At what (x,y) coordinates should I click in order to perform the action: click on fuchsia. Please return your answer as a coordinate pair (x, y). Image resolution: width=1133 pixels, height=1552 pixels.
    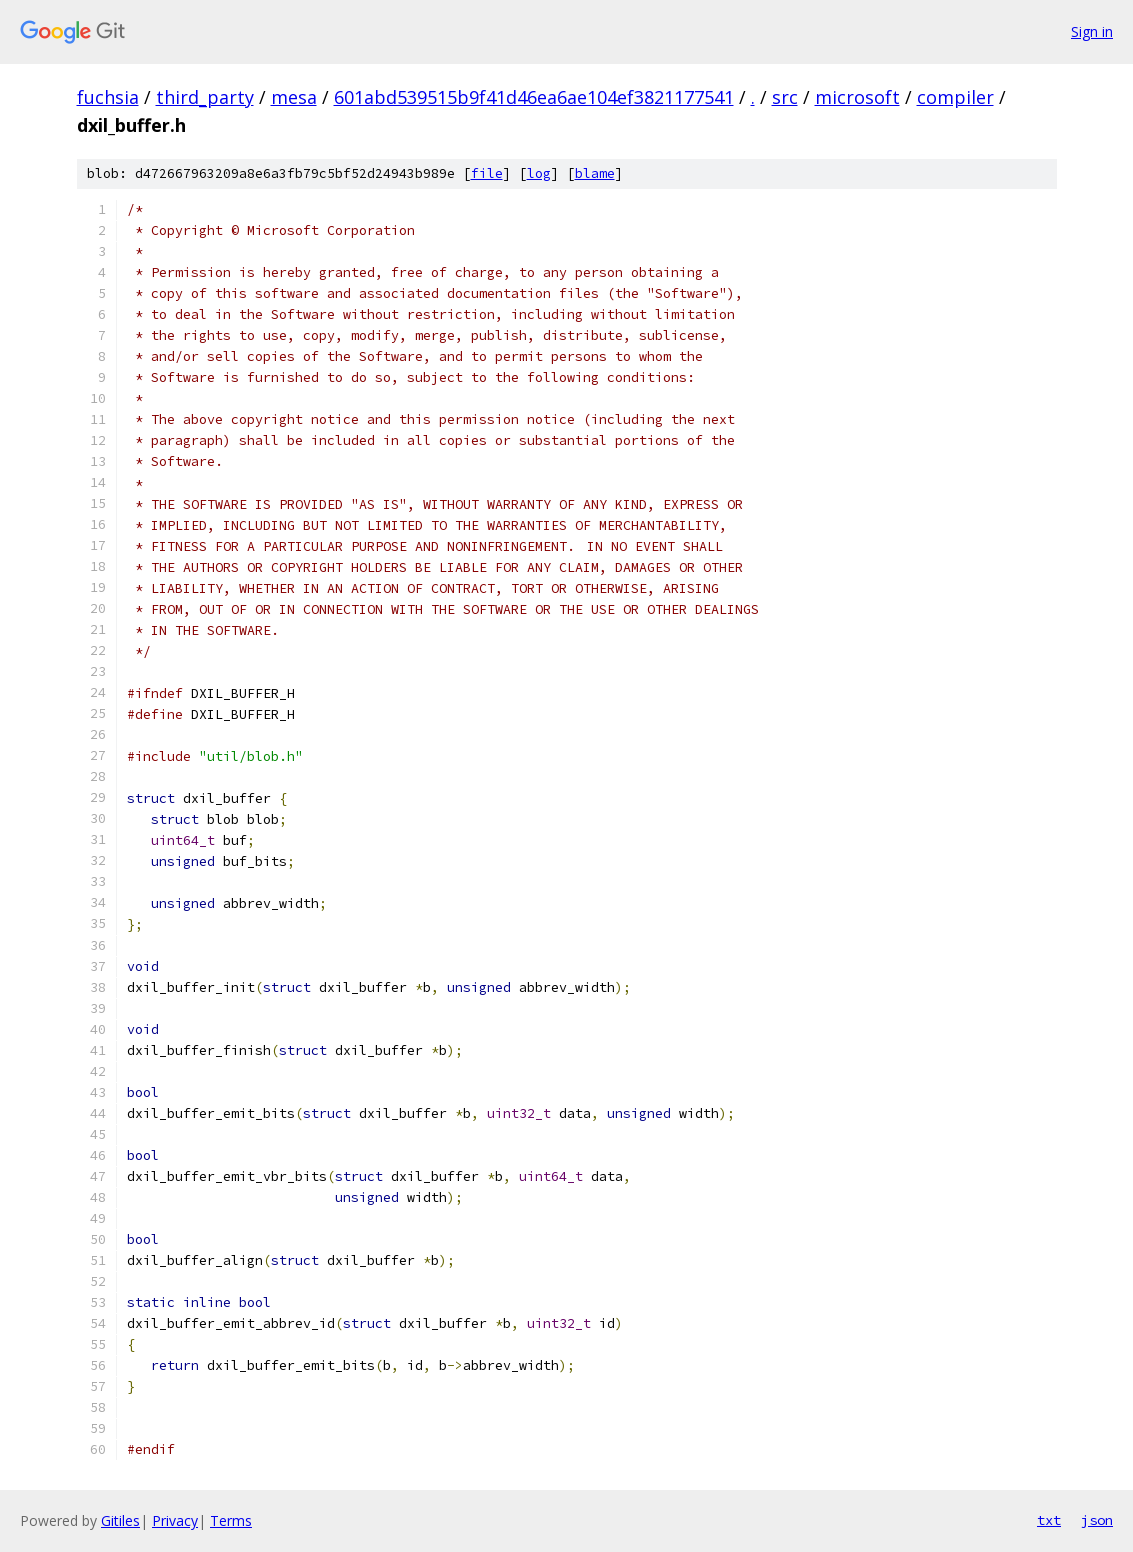
    Looking at the image, I should click on (108, 97).